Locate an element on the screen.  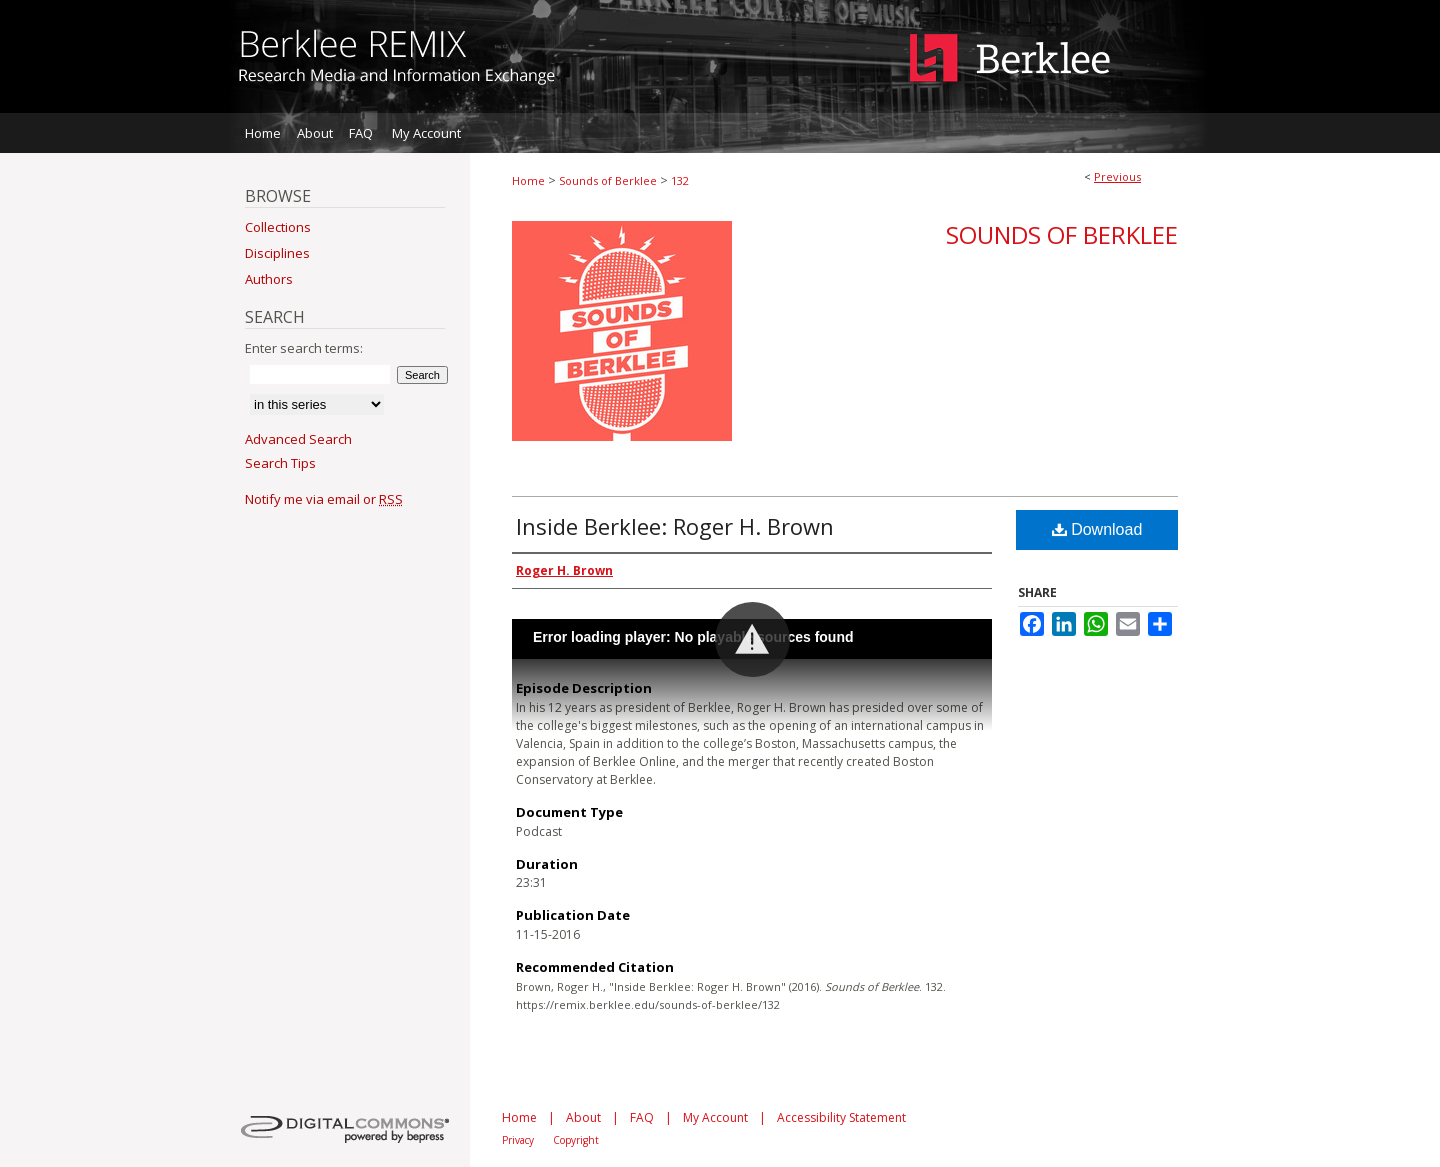
Search Tips is located at coordinates (280, 463).